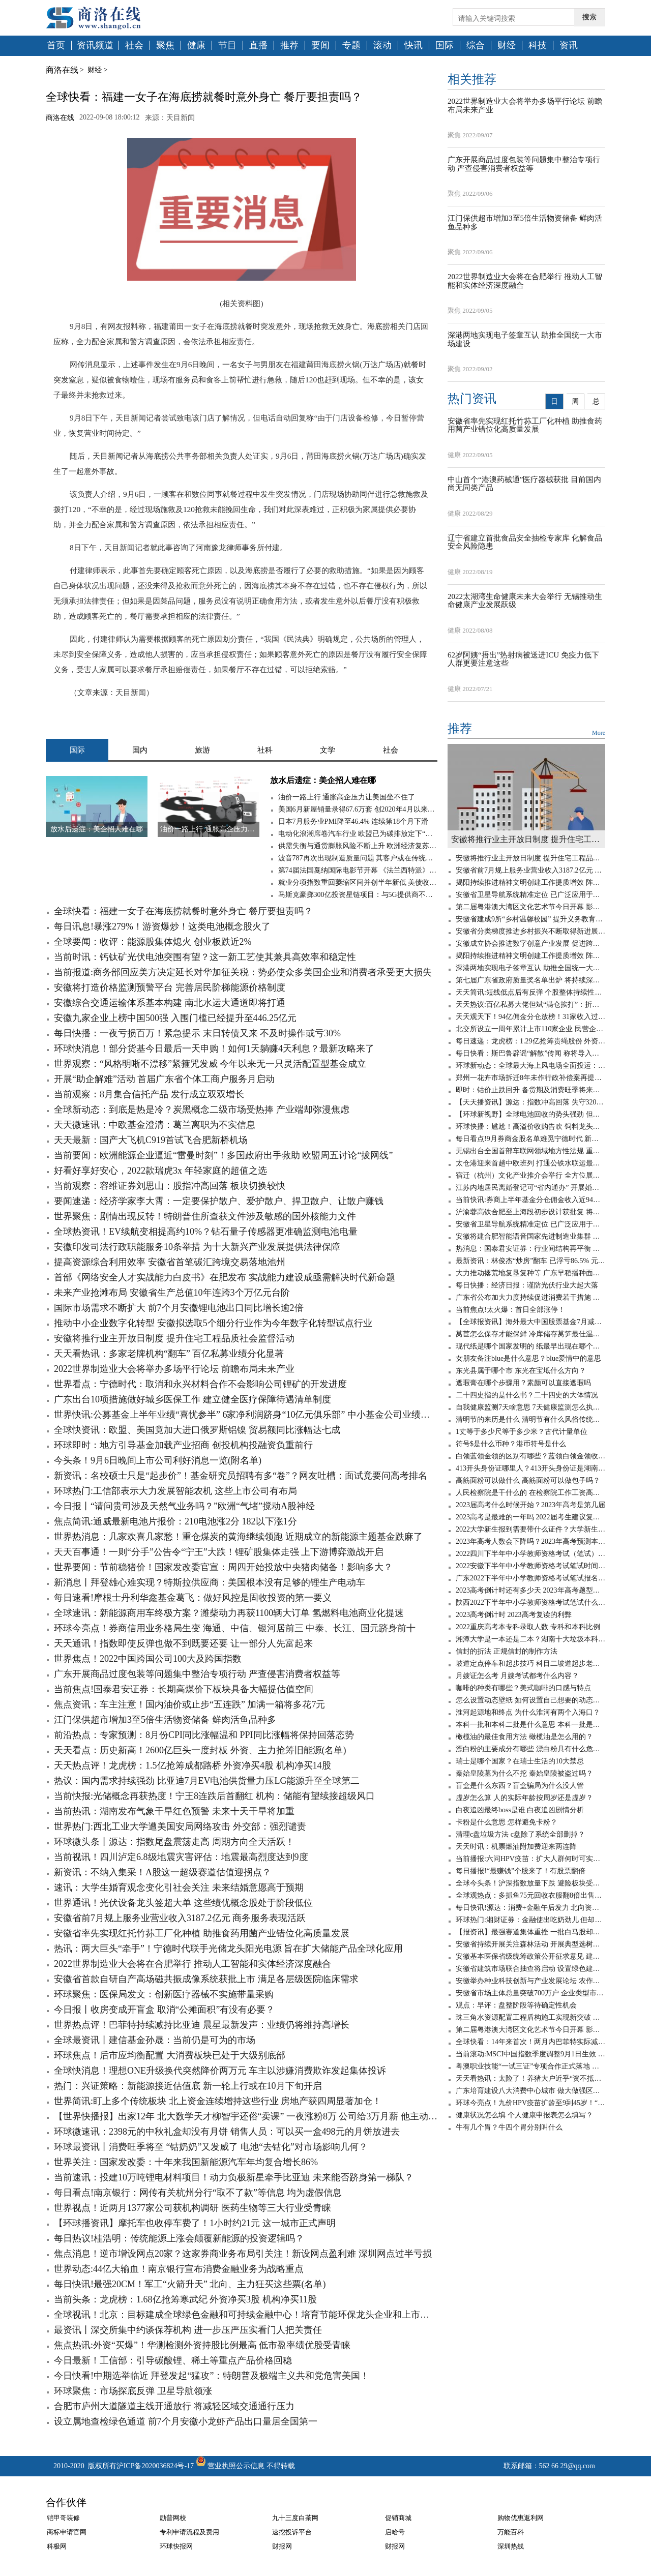  I want to click on 符号$是什么币种？港币符号是什么, so click(511, 1444).